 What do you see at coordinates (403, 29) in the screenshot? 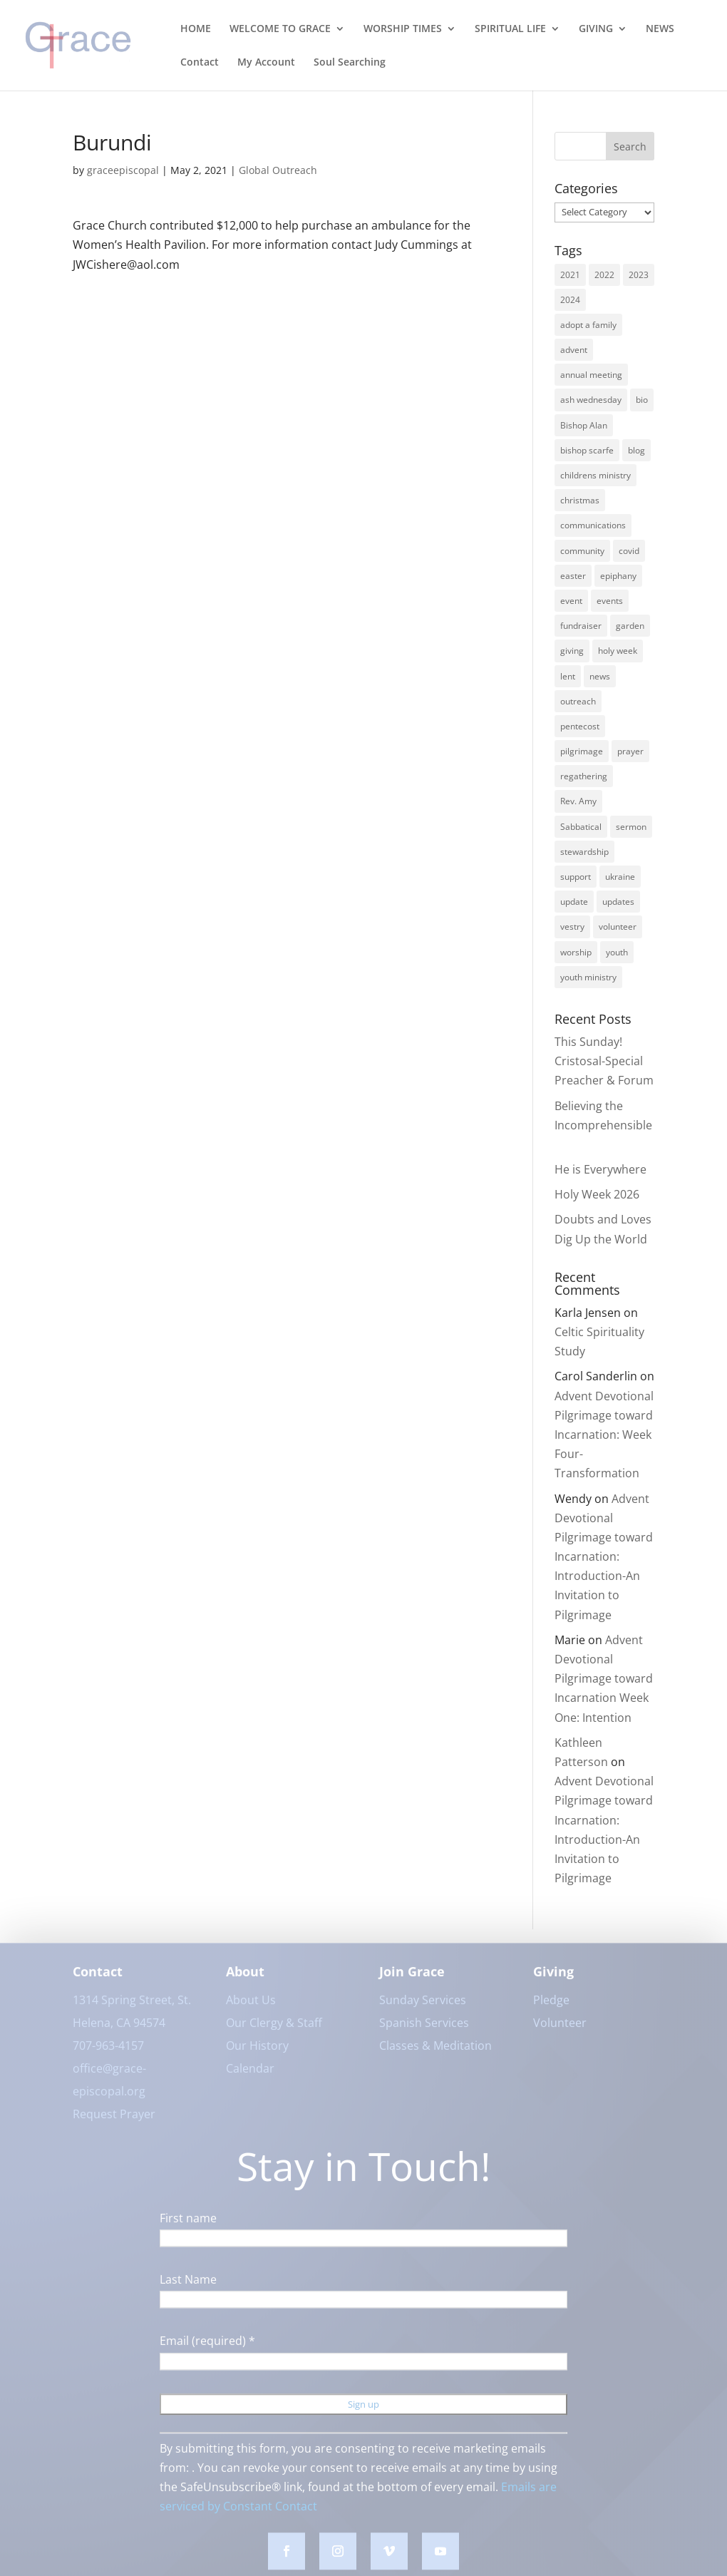
I see `WORSHIP TIMES` at bounding box center [403, 29].